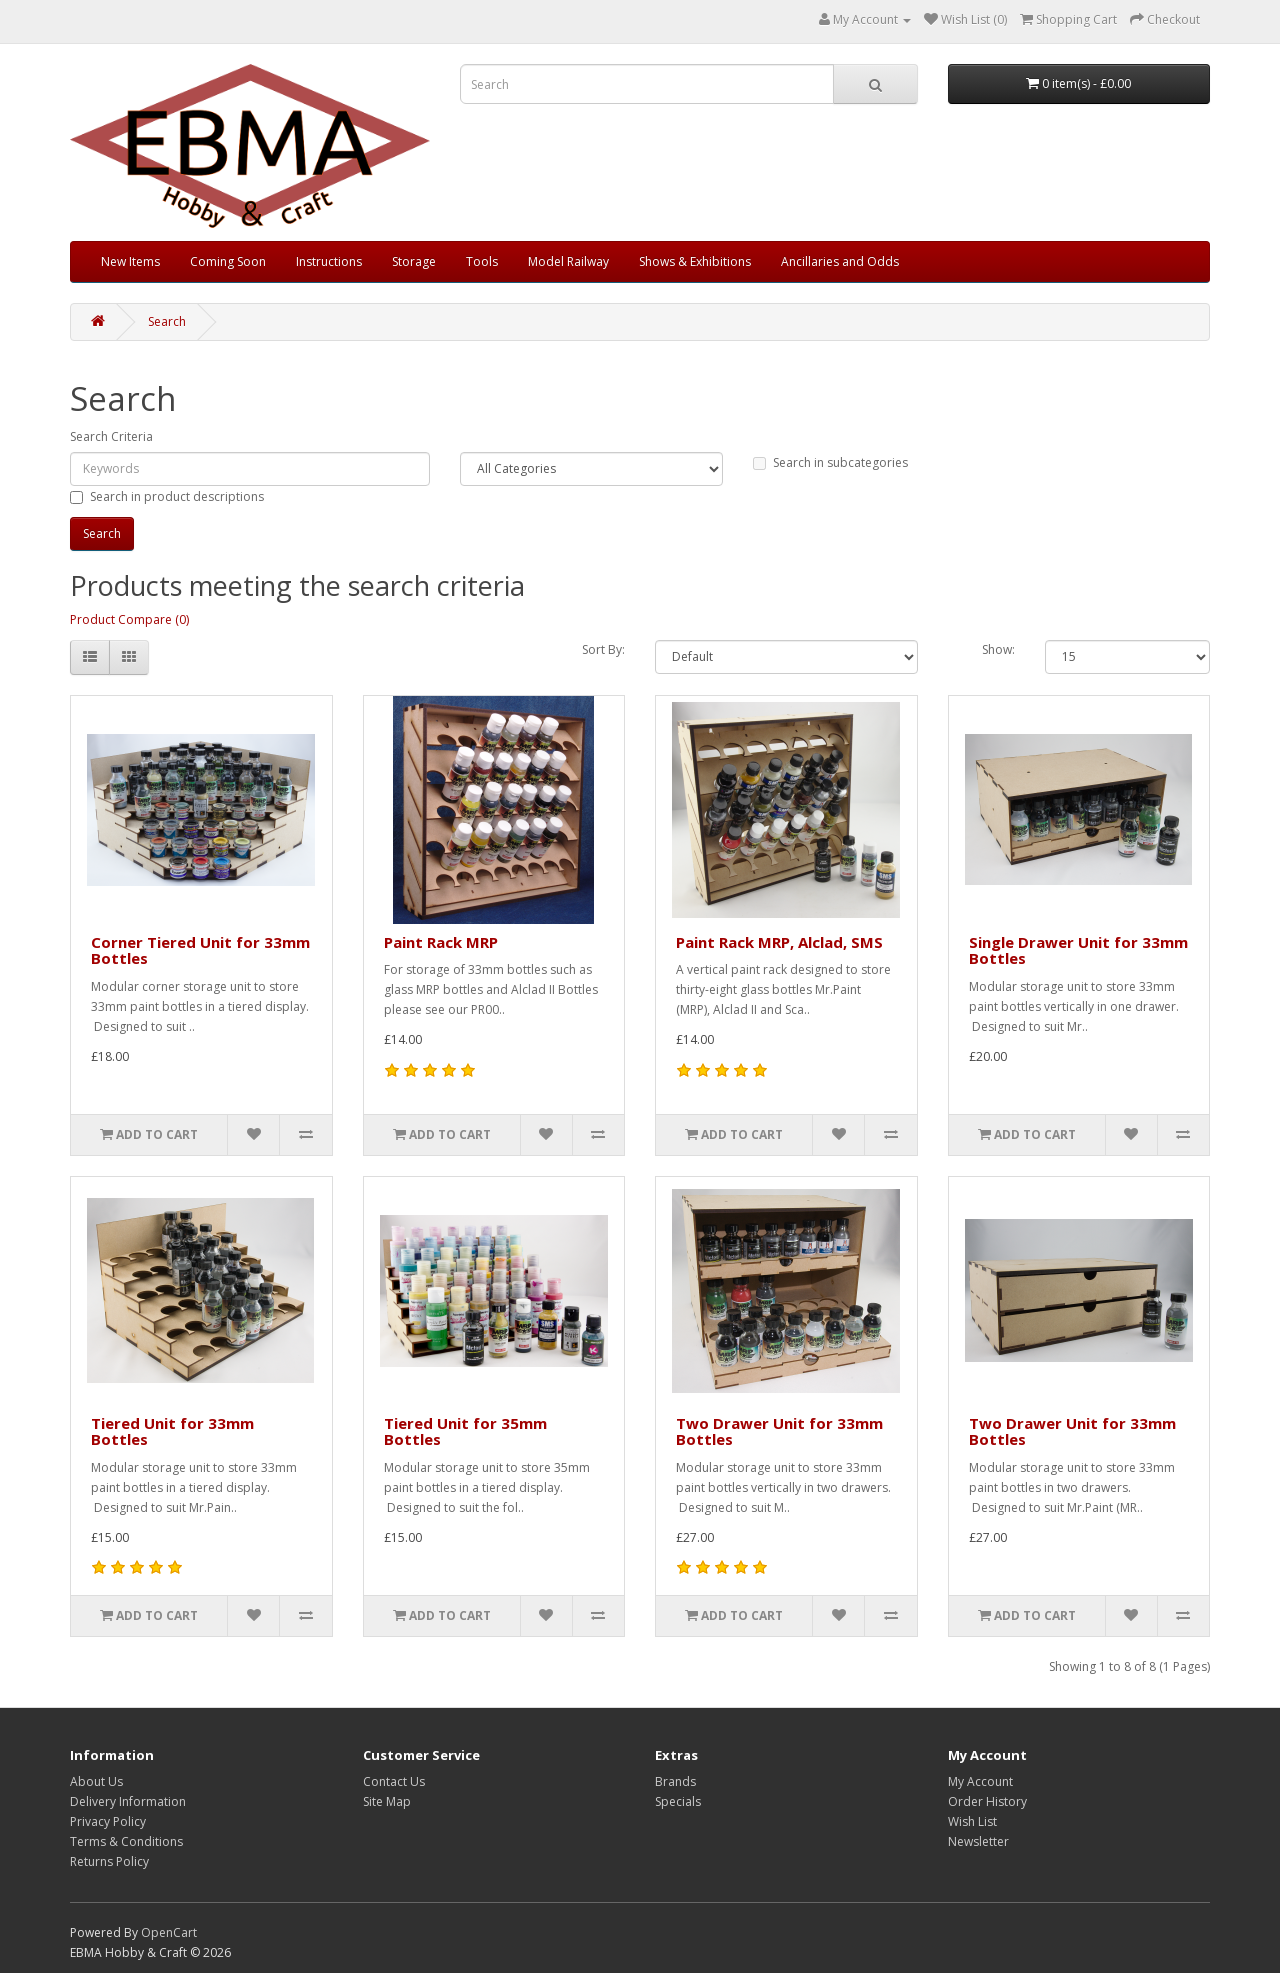 The image size is (1280, 1973). I want to click on Delivery Information, so click(128, 1801).